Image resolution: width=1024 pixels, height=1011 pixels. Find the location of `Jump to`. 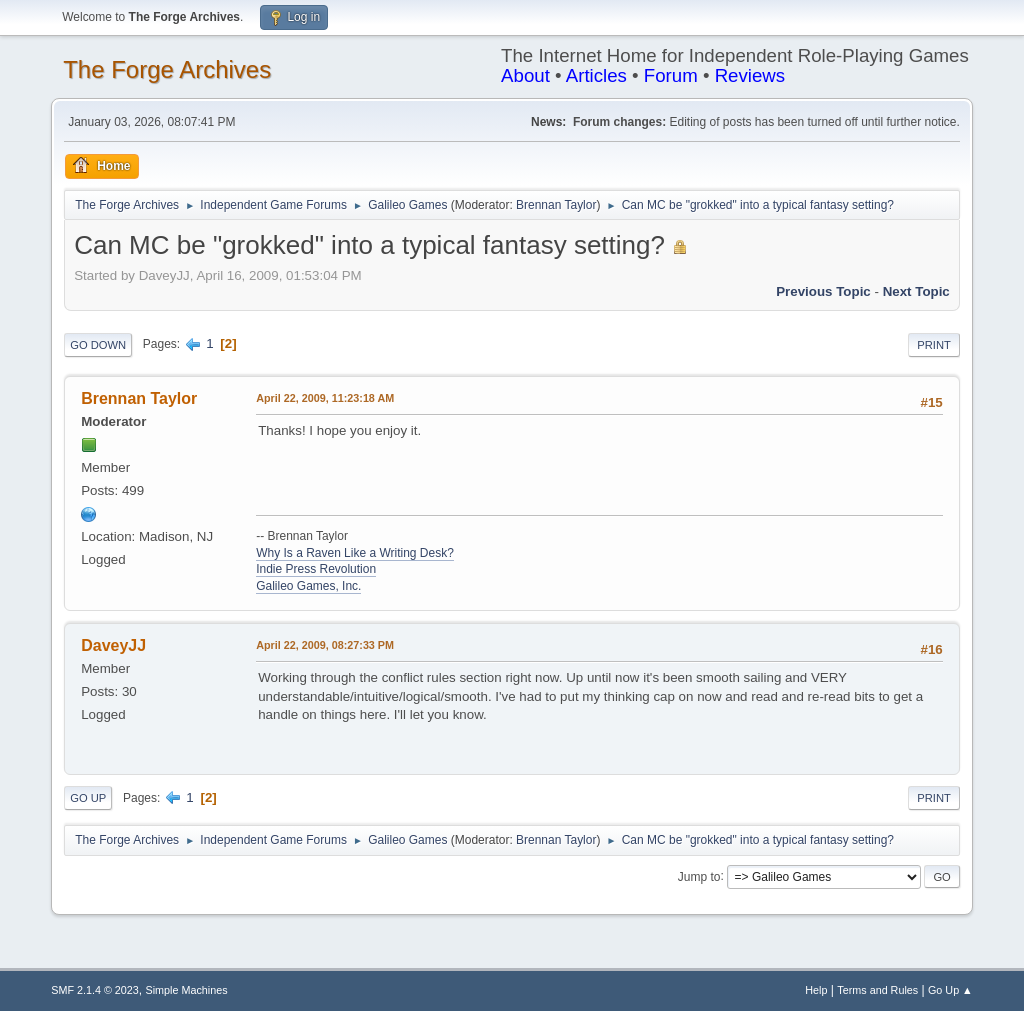

Jump to is located at coordinates (699, 876).